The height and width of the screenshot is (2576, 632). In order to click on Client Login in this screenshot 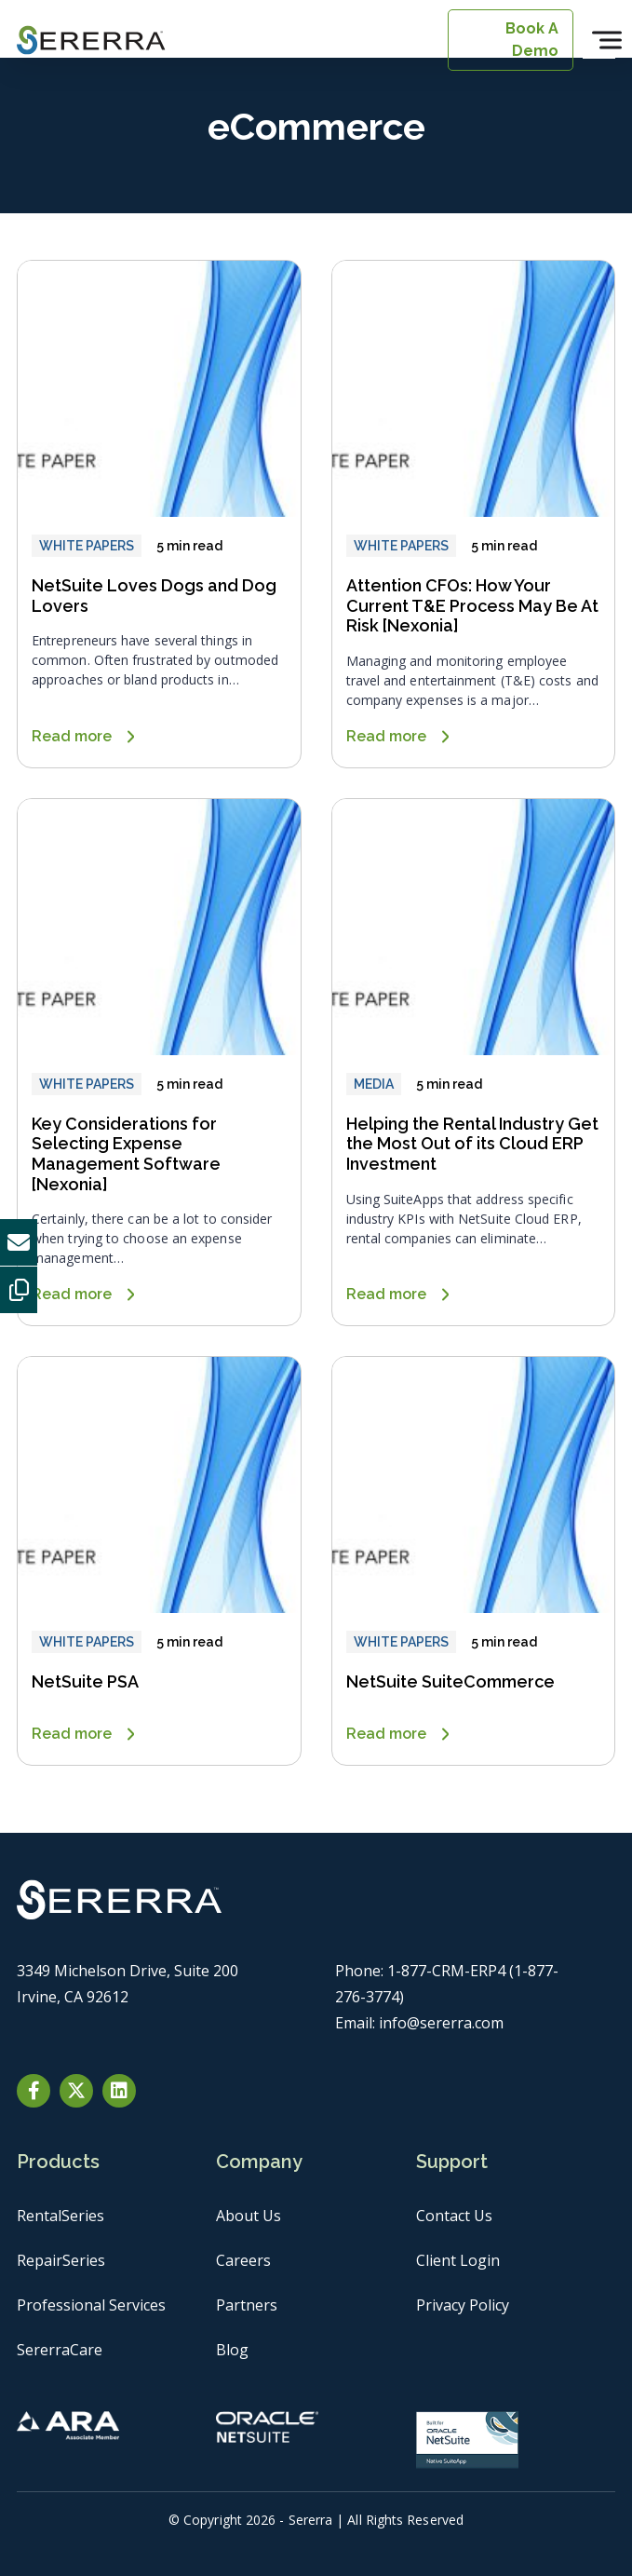, I will do `click(458, 2260)`.